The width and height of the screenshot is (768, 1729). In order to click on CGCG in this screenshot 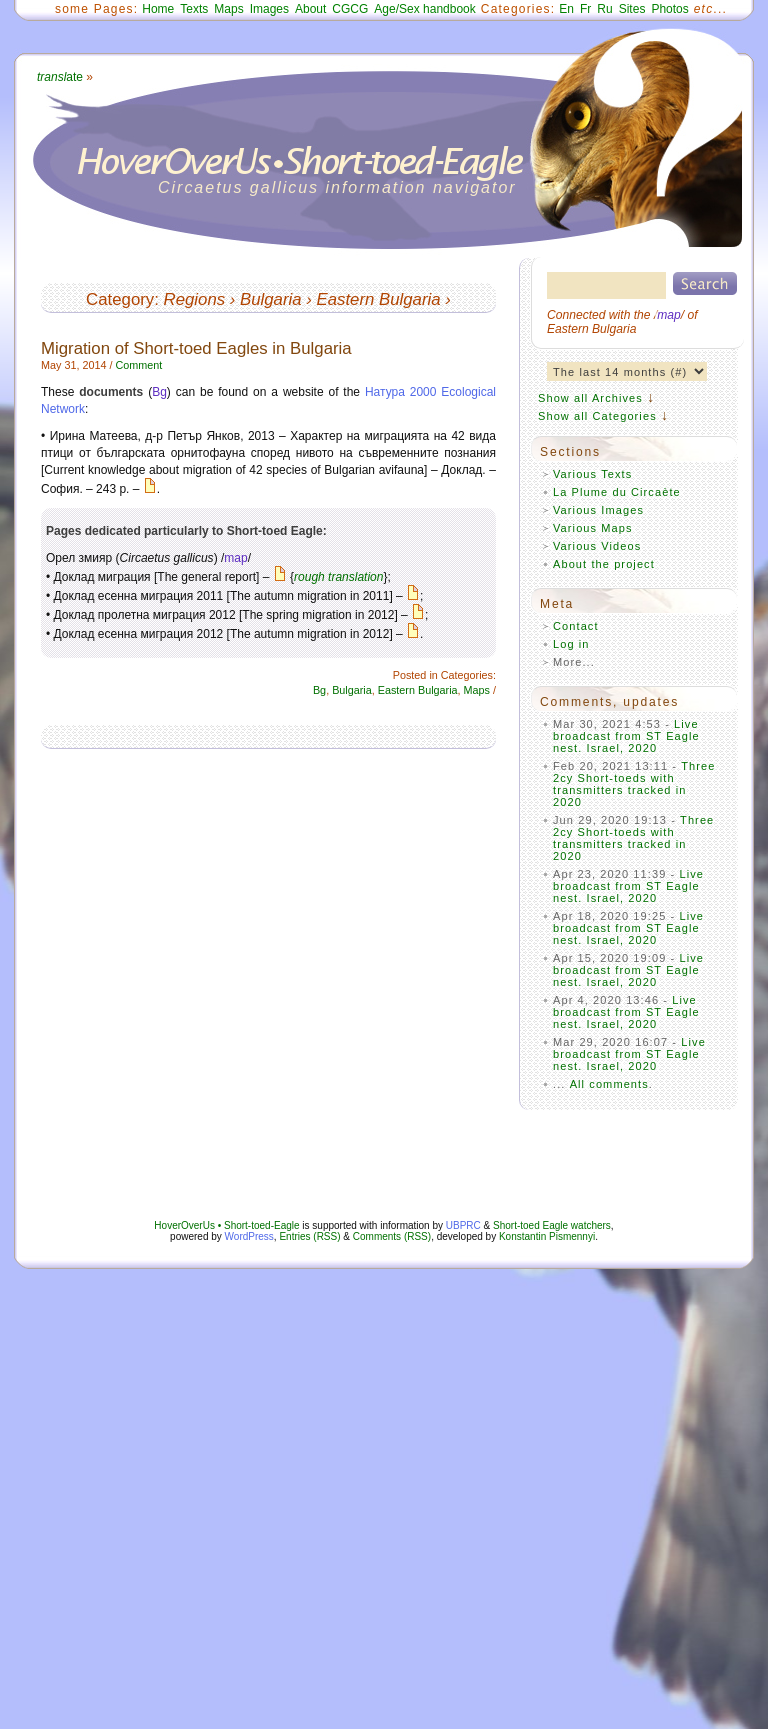, I will do `click(350, 9)`.